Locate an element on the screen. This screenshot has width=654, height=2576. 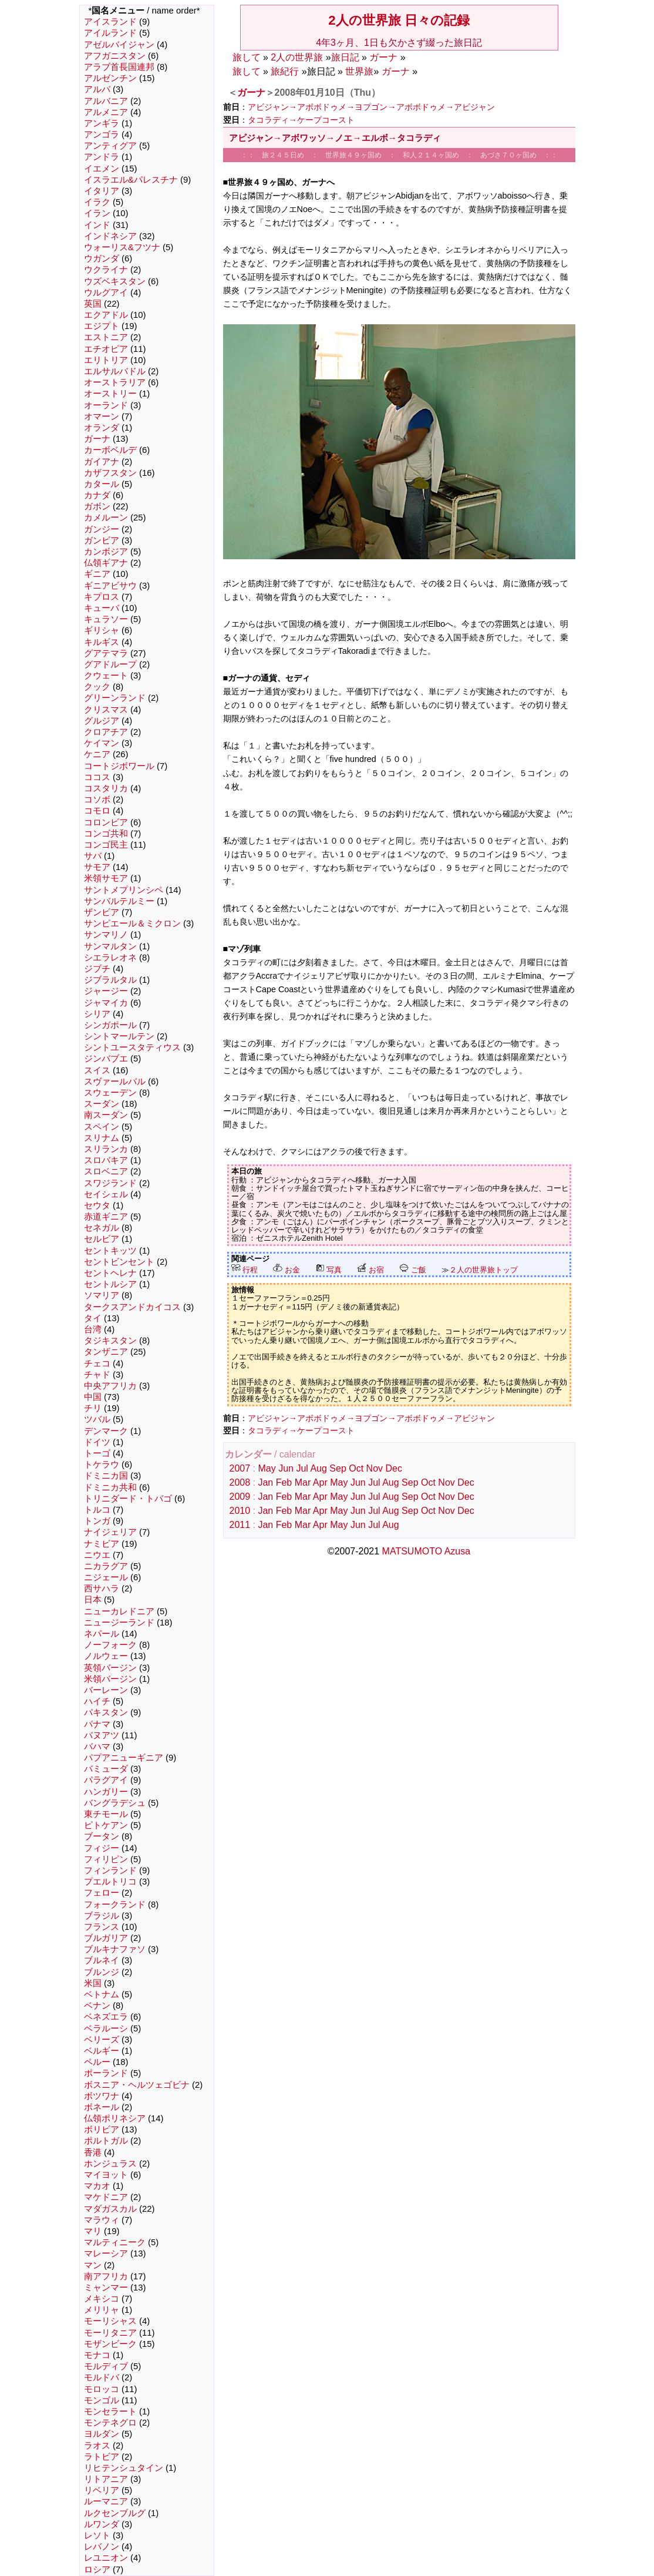
レバノン is located at coordinates (101, 2546).